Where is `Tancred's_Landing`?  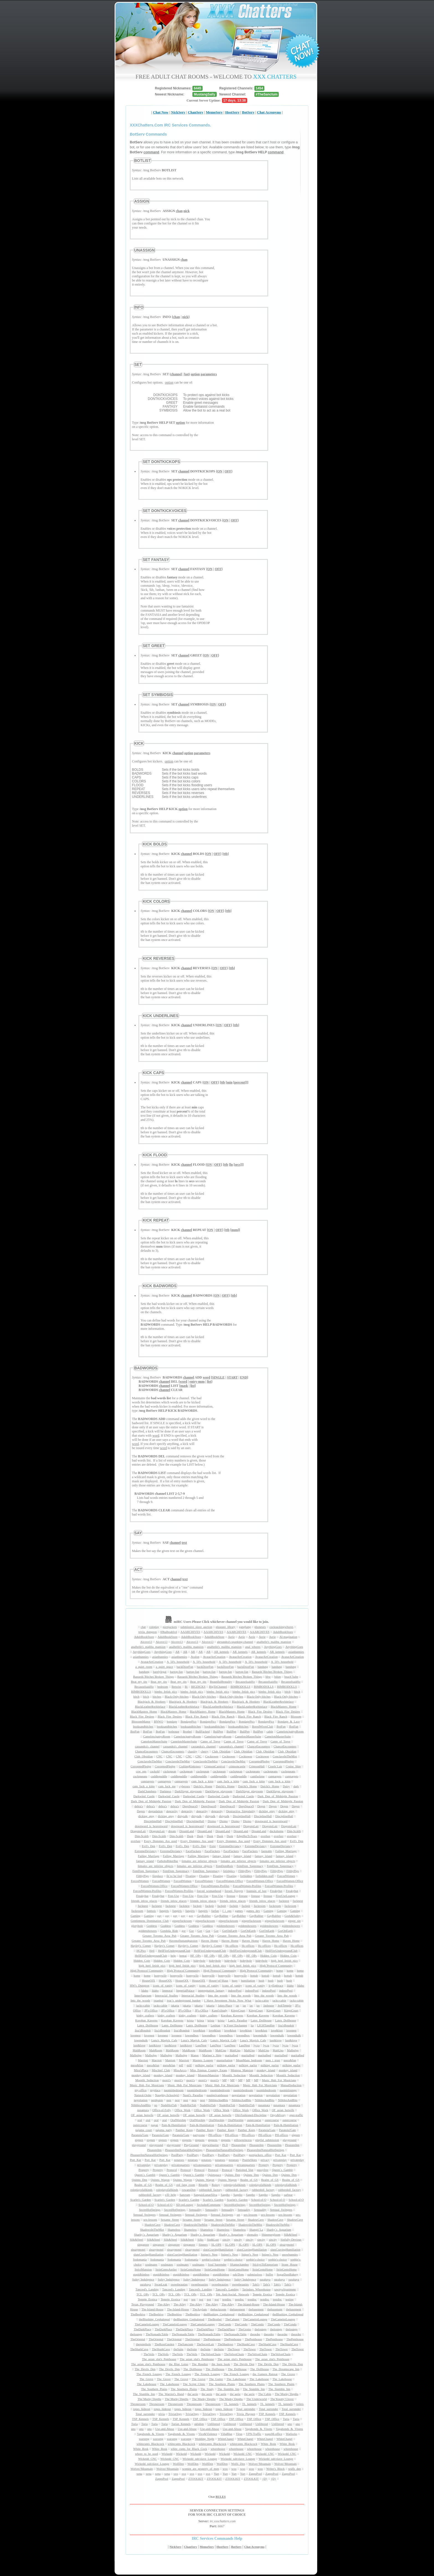 Tancred's_Landing is located at coordinates (147, 2289).